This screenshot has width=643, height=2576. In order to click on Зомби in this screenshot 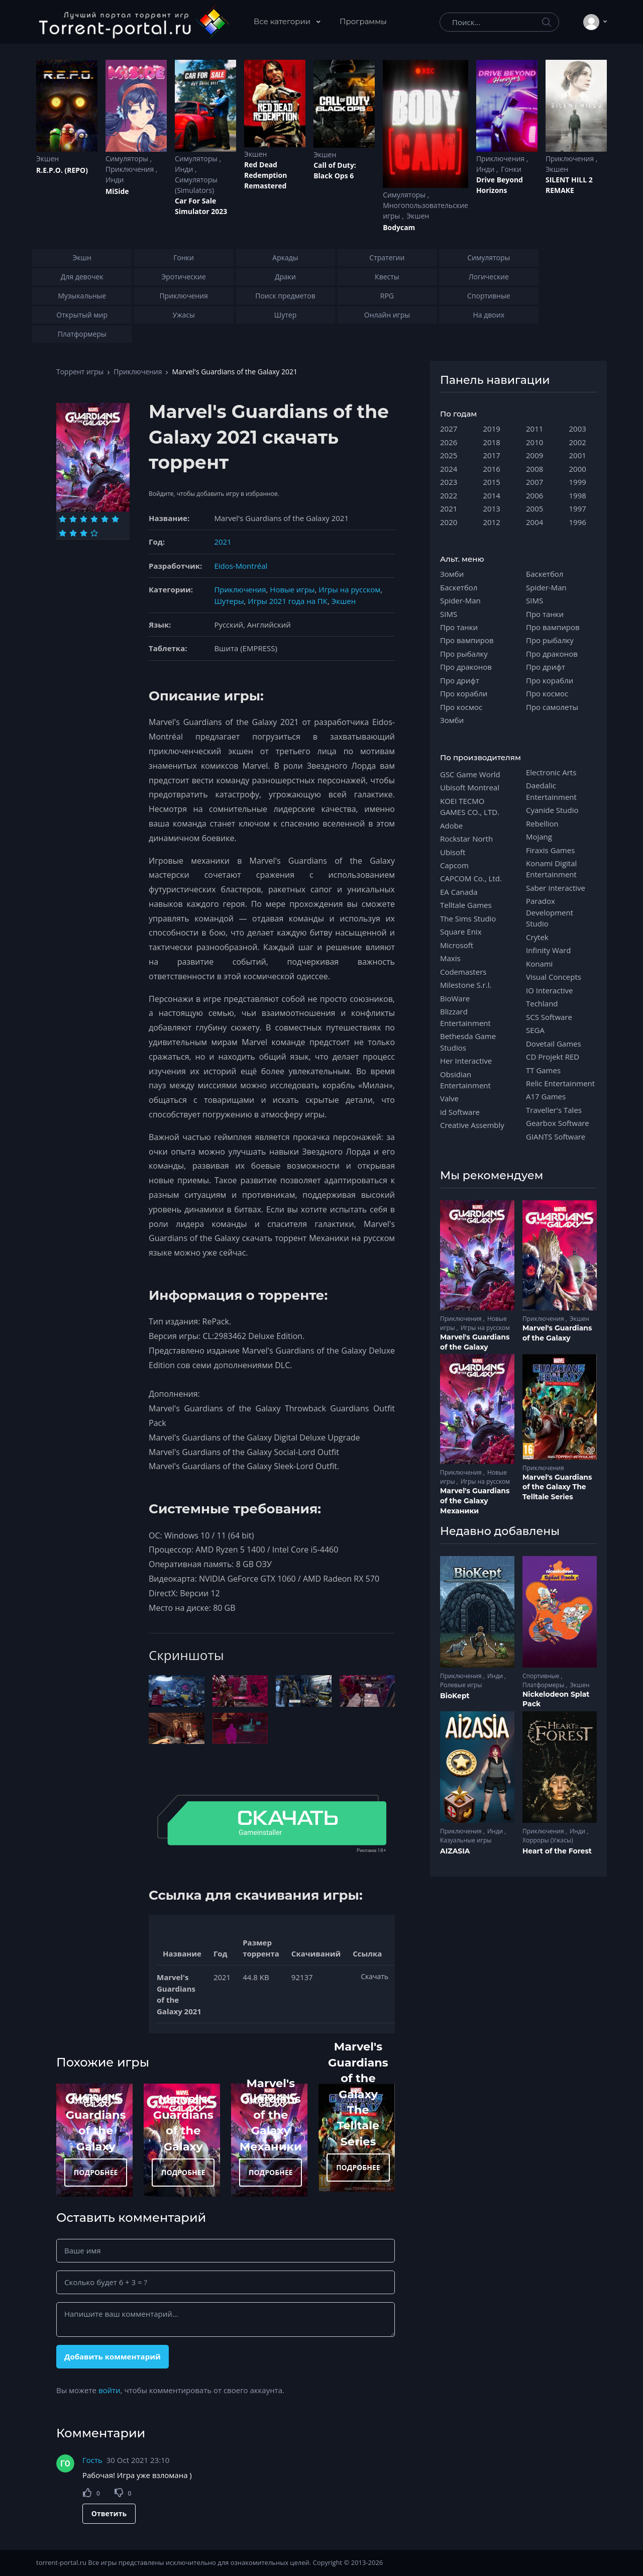, I will do `click(452, 574)`.